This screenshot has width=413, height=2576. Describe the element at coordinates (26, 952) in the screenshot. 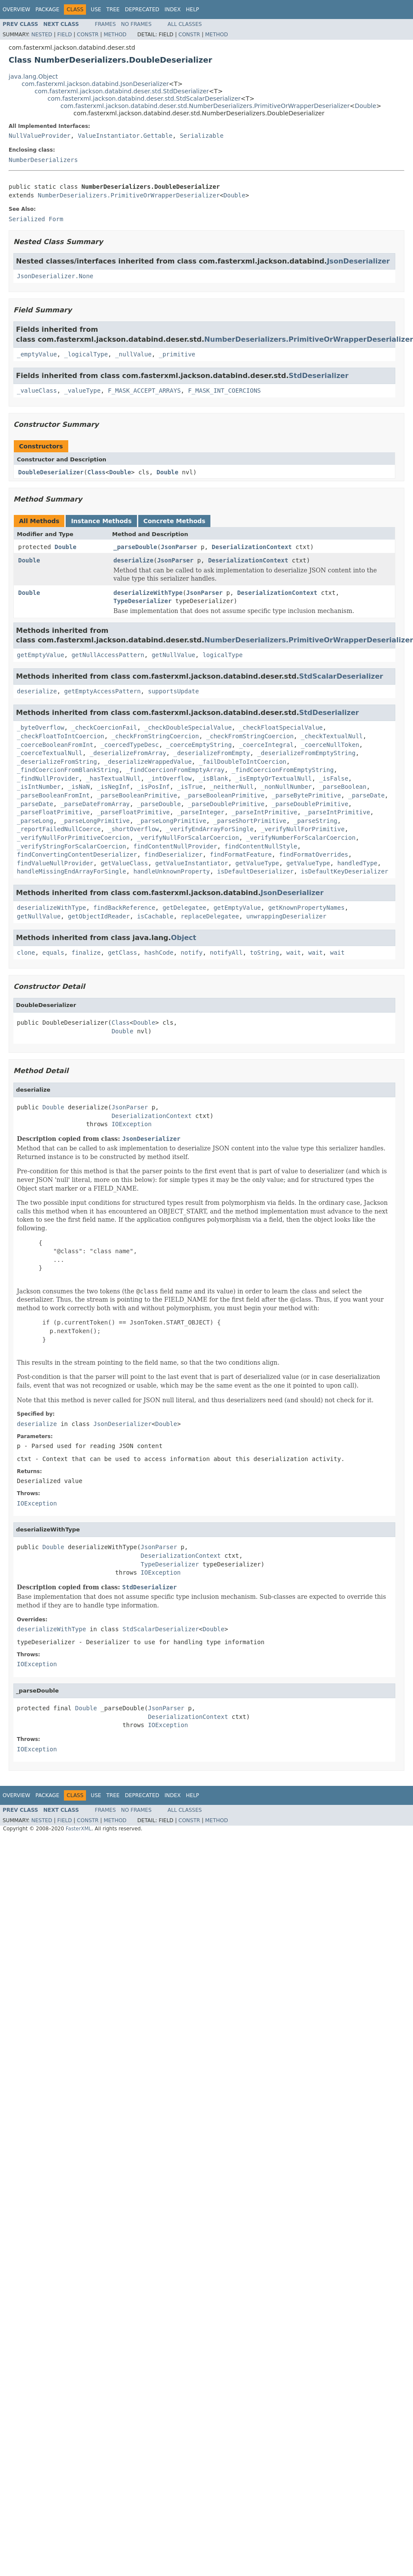

I see `clone` at that location.